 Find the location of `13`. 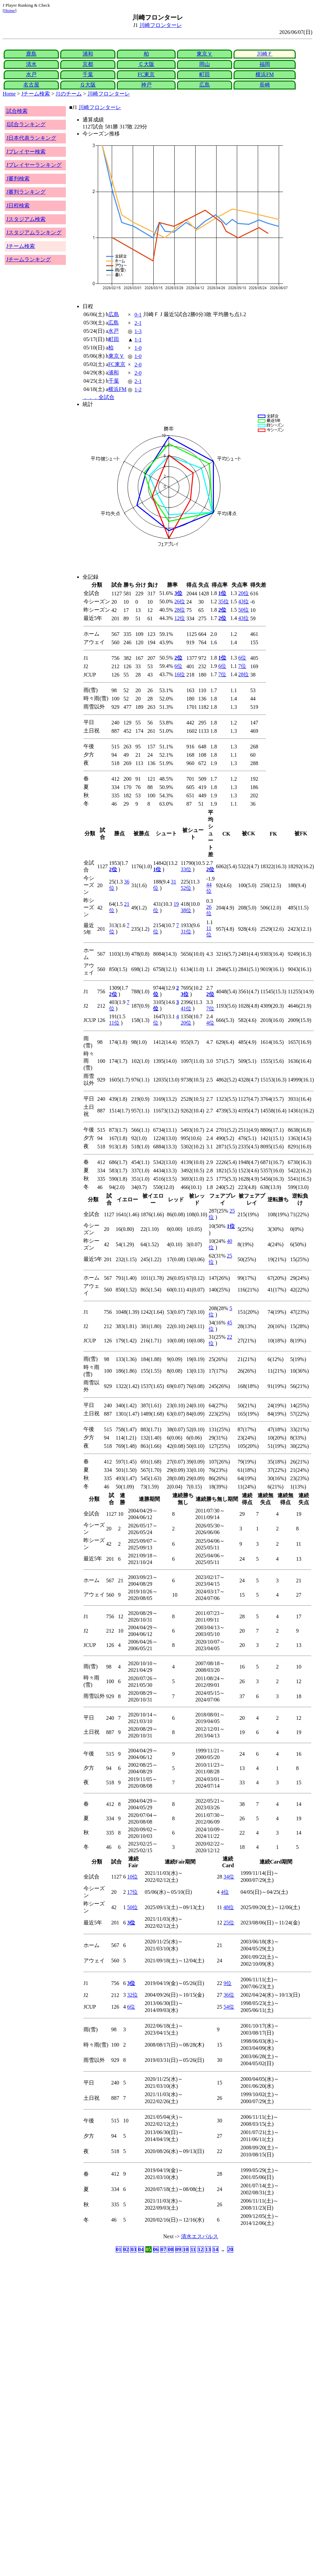

13 is located at coordinates (208, 2249).